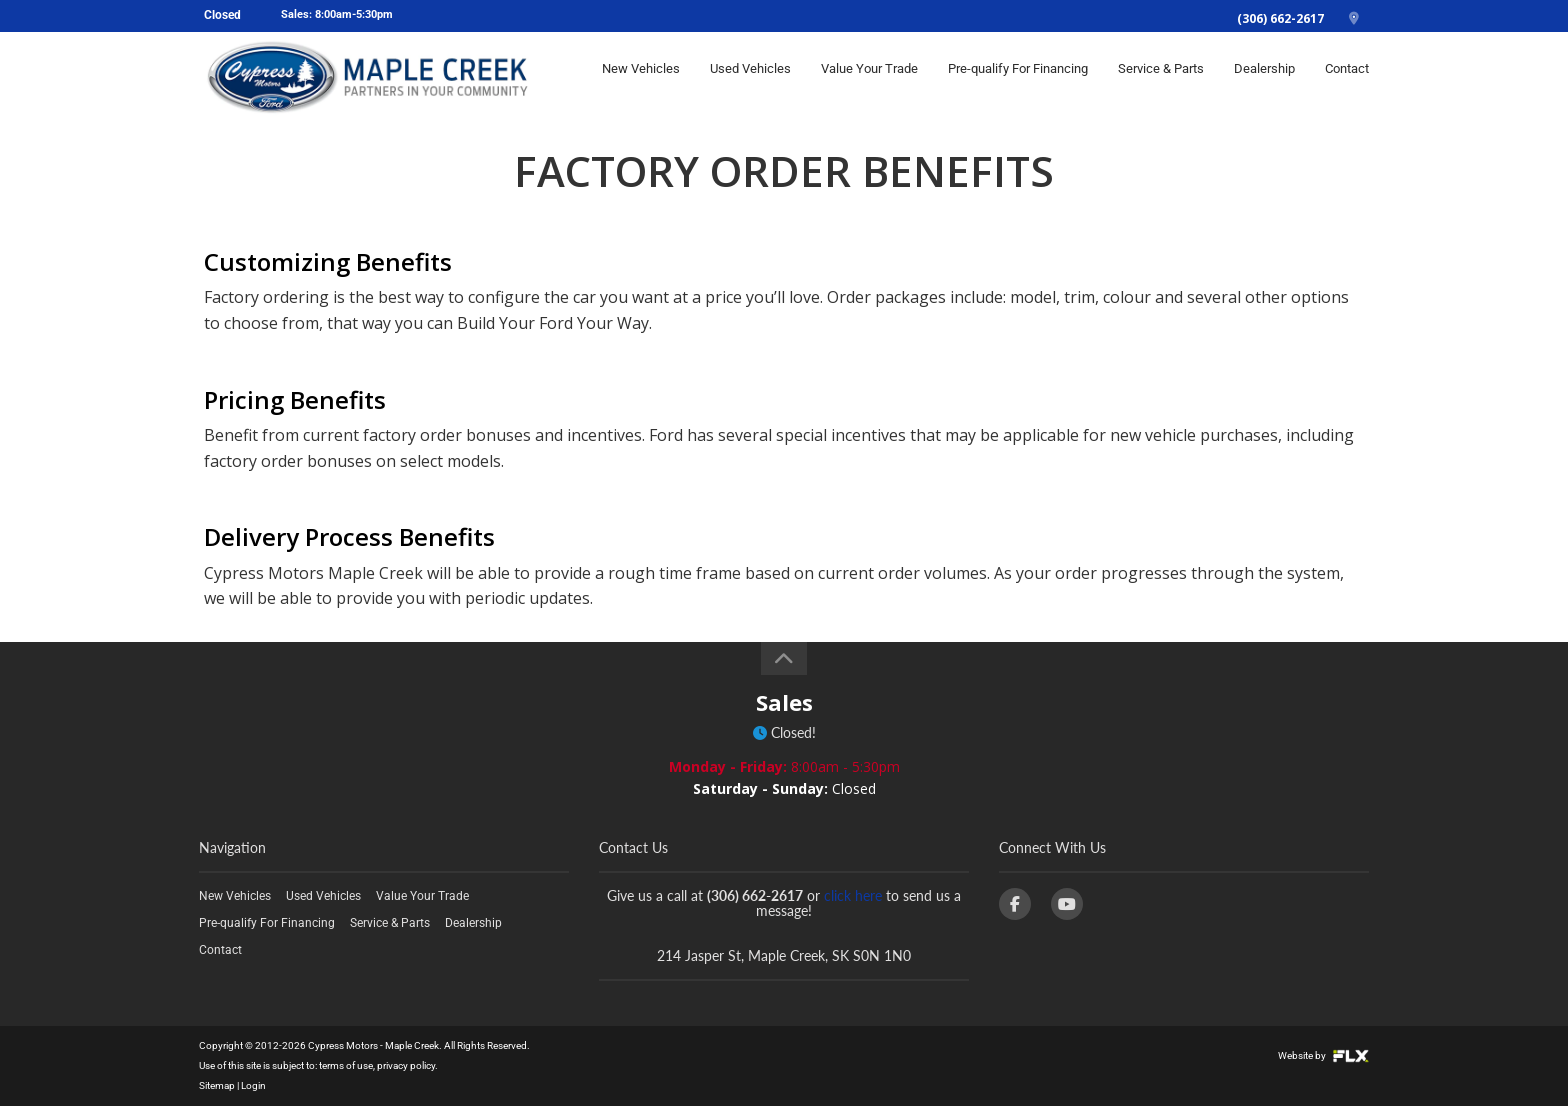  What do you see at coordinates (1280, 18) in the screenshot?
I see `(306) 662-2617` at bounding box center [1280, 18].